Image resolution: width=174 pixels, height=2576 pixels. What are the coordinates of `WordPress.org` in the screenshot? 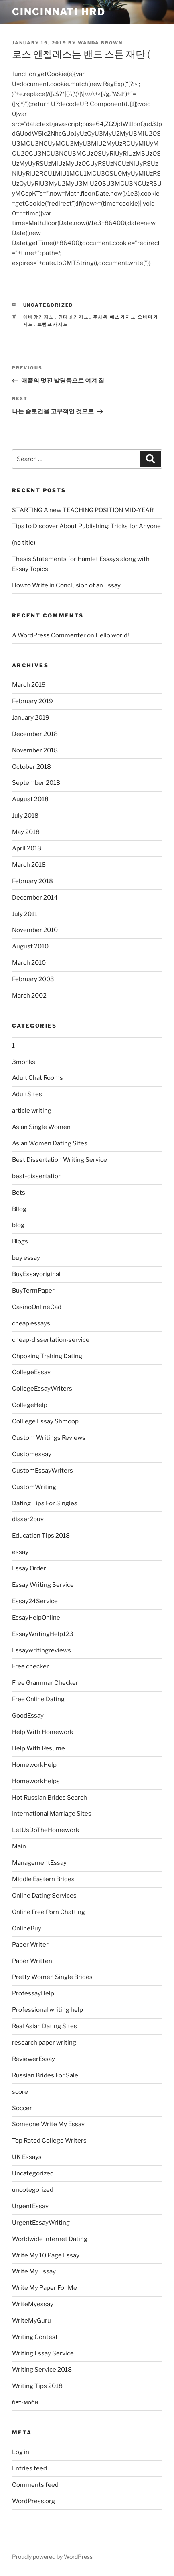 It's located at (33, 2501).